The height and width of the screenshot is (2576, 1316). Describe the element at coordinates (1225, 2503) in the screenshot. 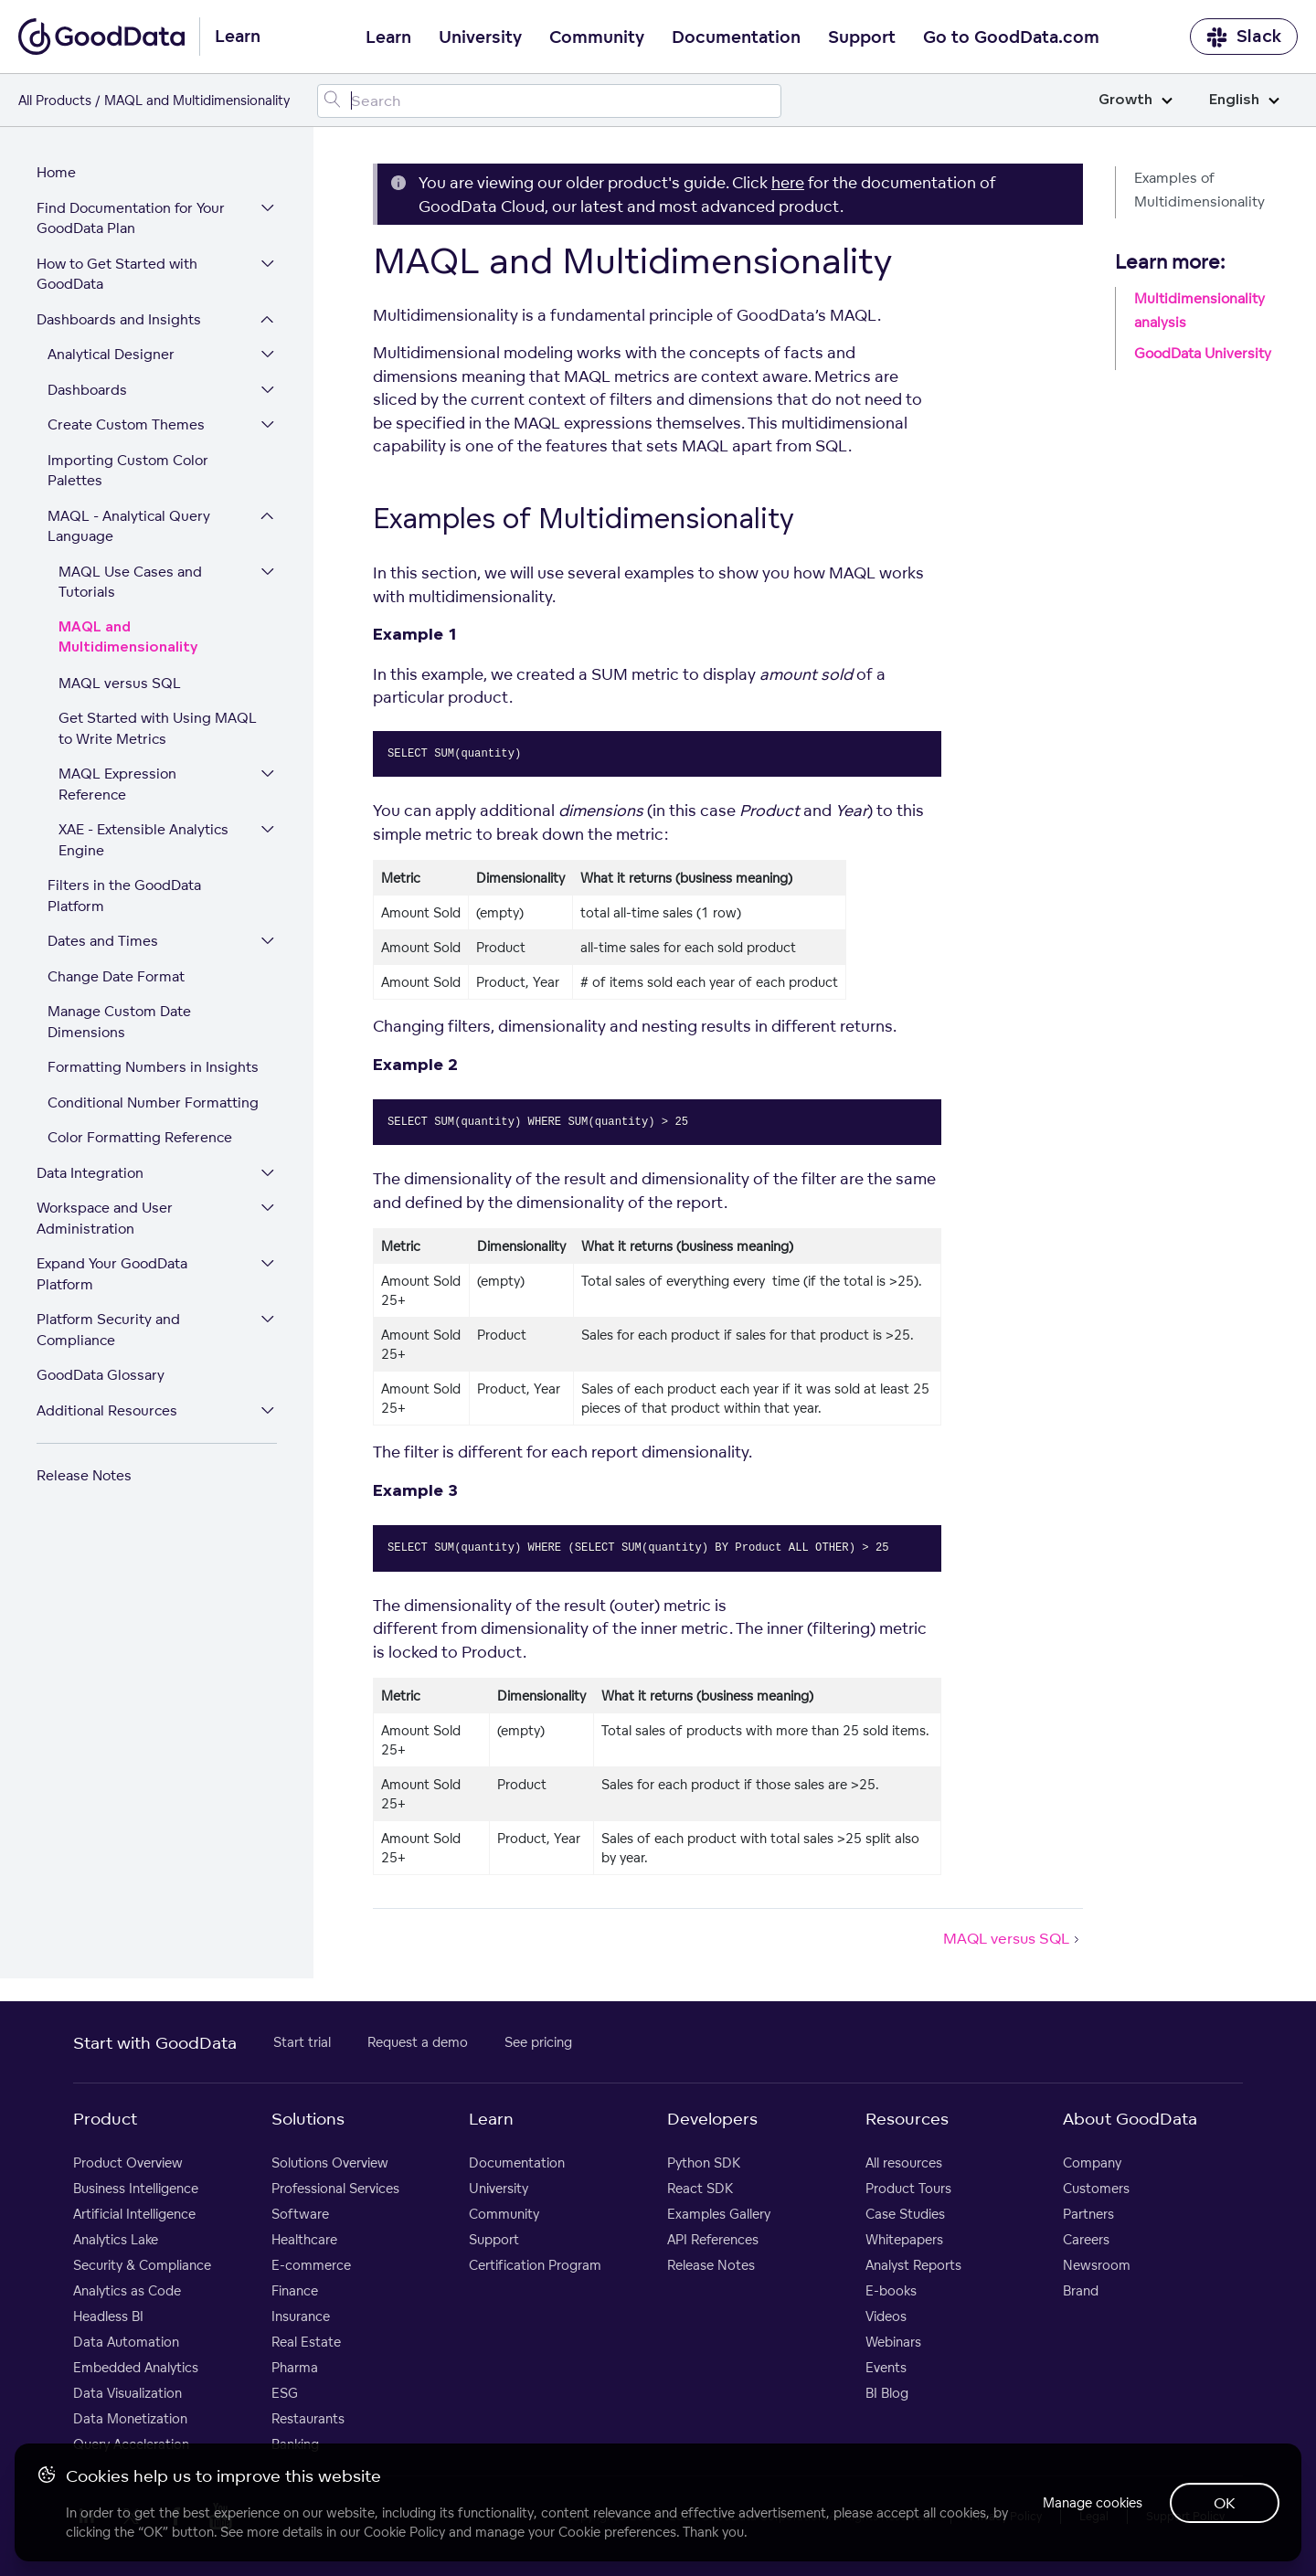

I see `OK` at that location.